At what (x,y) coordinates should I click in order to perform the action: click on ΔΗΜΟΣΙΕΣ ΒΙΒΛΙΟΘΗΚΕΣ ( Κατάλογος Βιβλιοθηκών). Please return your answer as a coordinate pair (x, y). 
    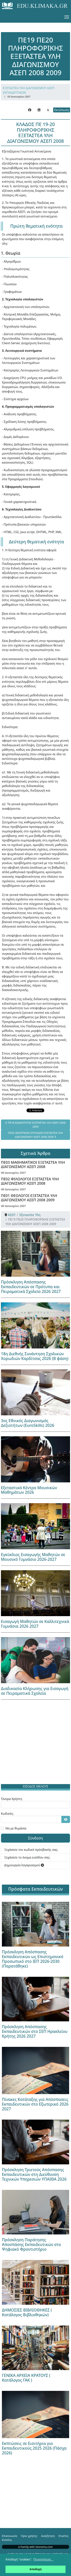
    Looking at the image, I should click on (27, 2312).